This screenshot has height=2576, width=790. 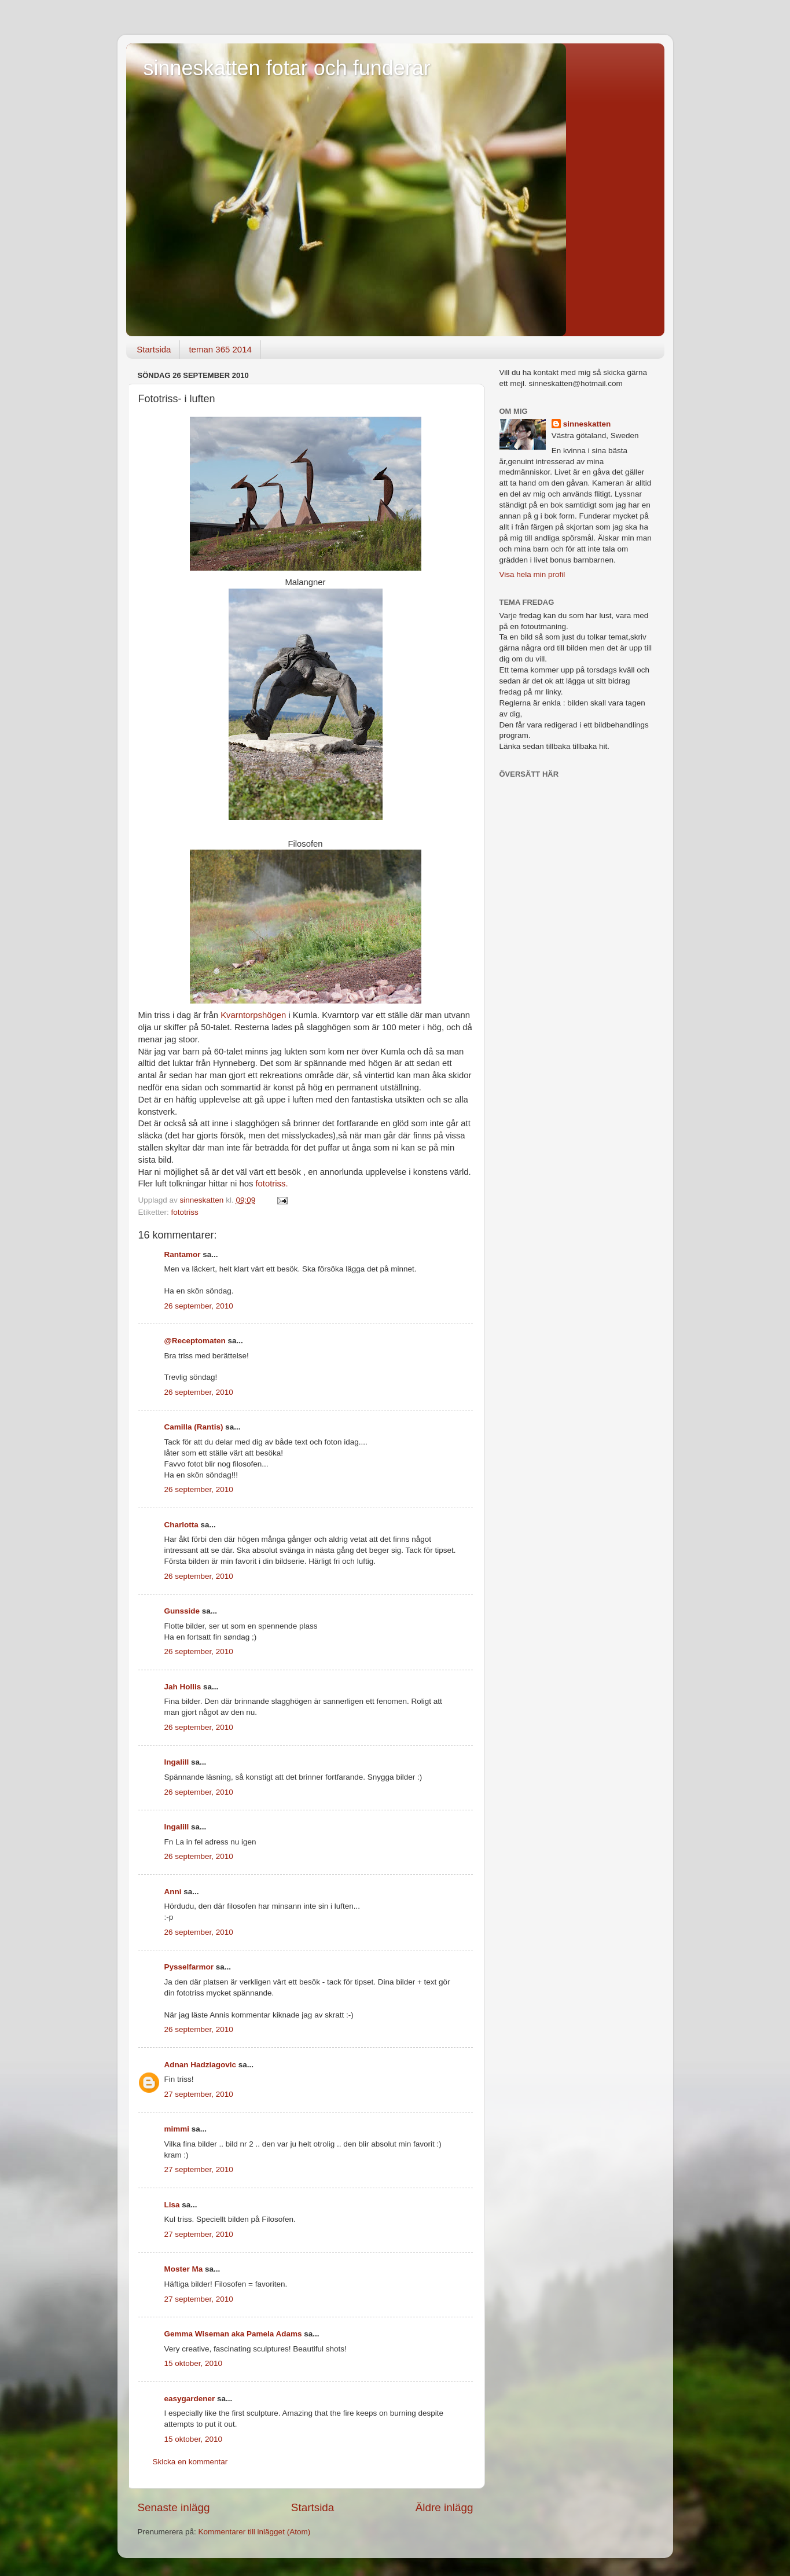 I want to click on Adnan Hadziagovic, so click(x=200, y=2064).